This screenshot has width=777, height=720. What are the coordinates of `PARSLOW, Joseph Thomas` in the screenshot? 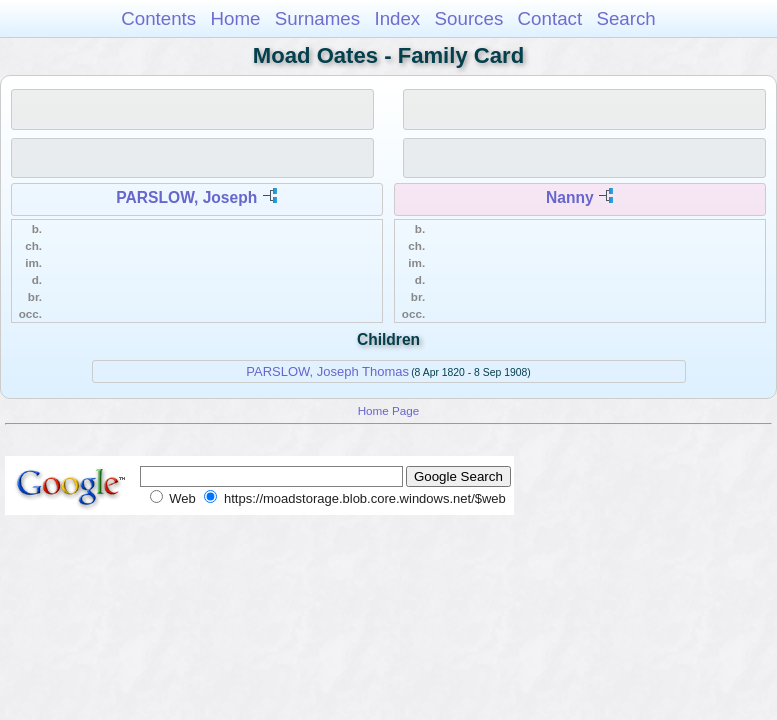 It's located at (327, 371).